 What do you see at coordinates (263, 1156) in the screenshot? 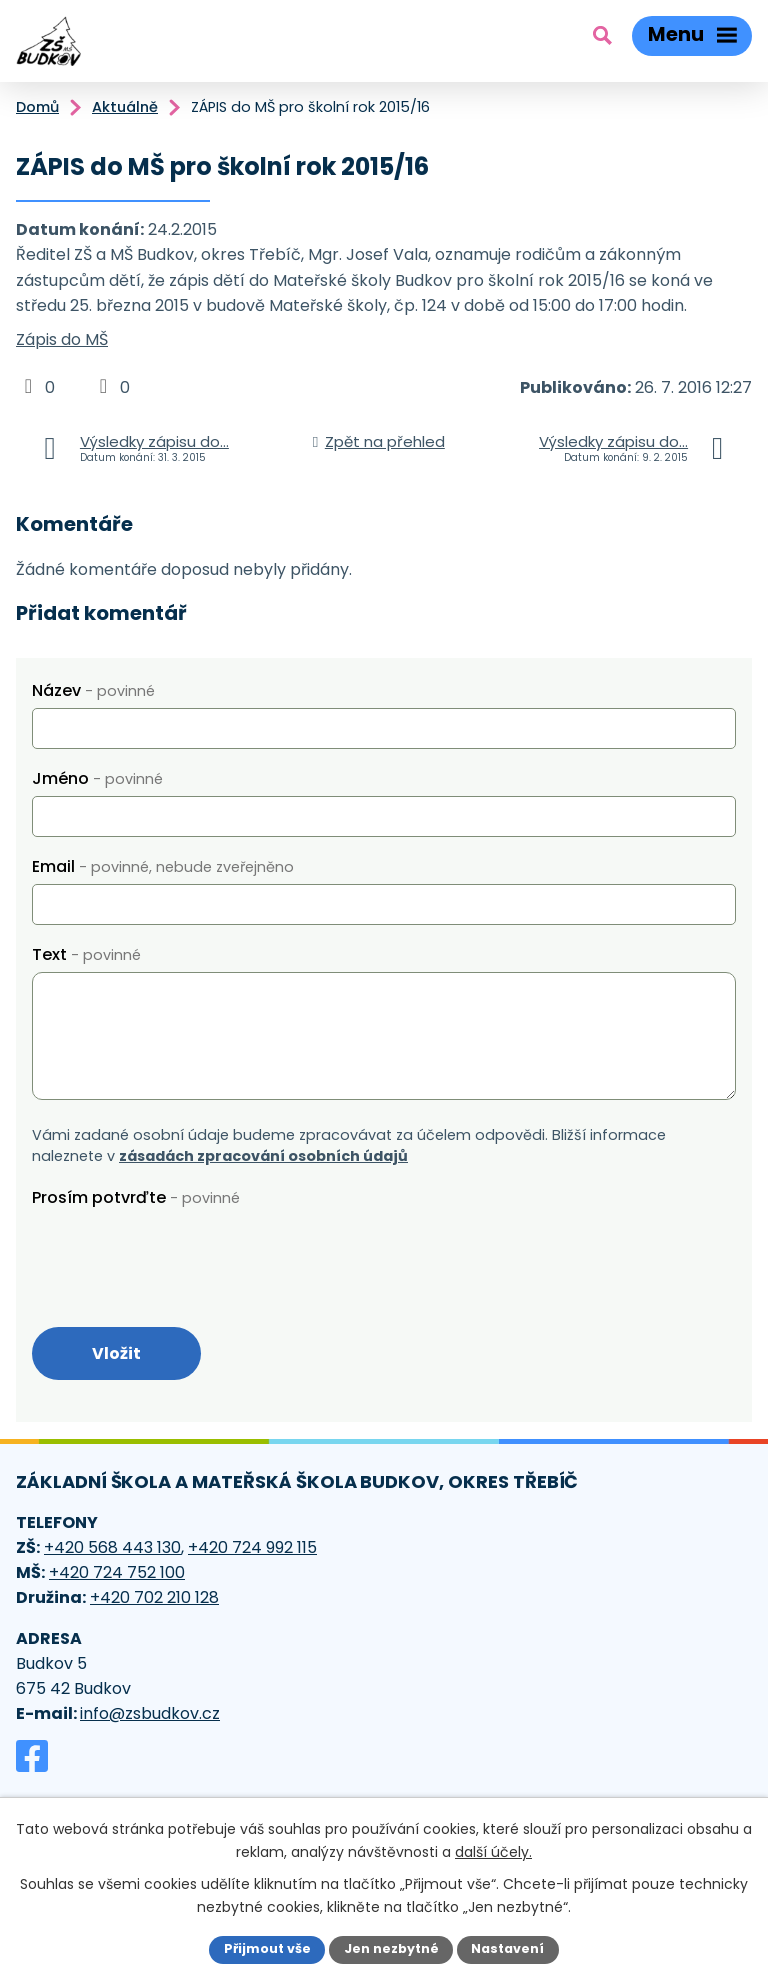
I see `zásadách zpracování osobních údajů` at bounding box center [263, 1156].